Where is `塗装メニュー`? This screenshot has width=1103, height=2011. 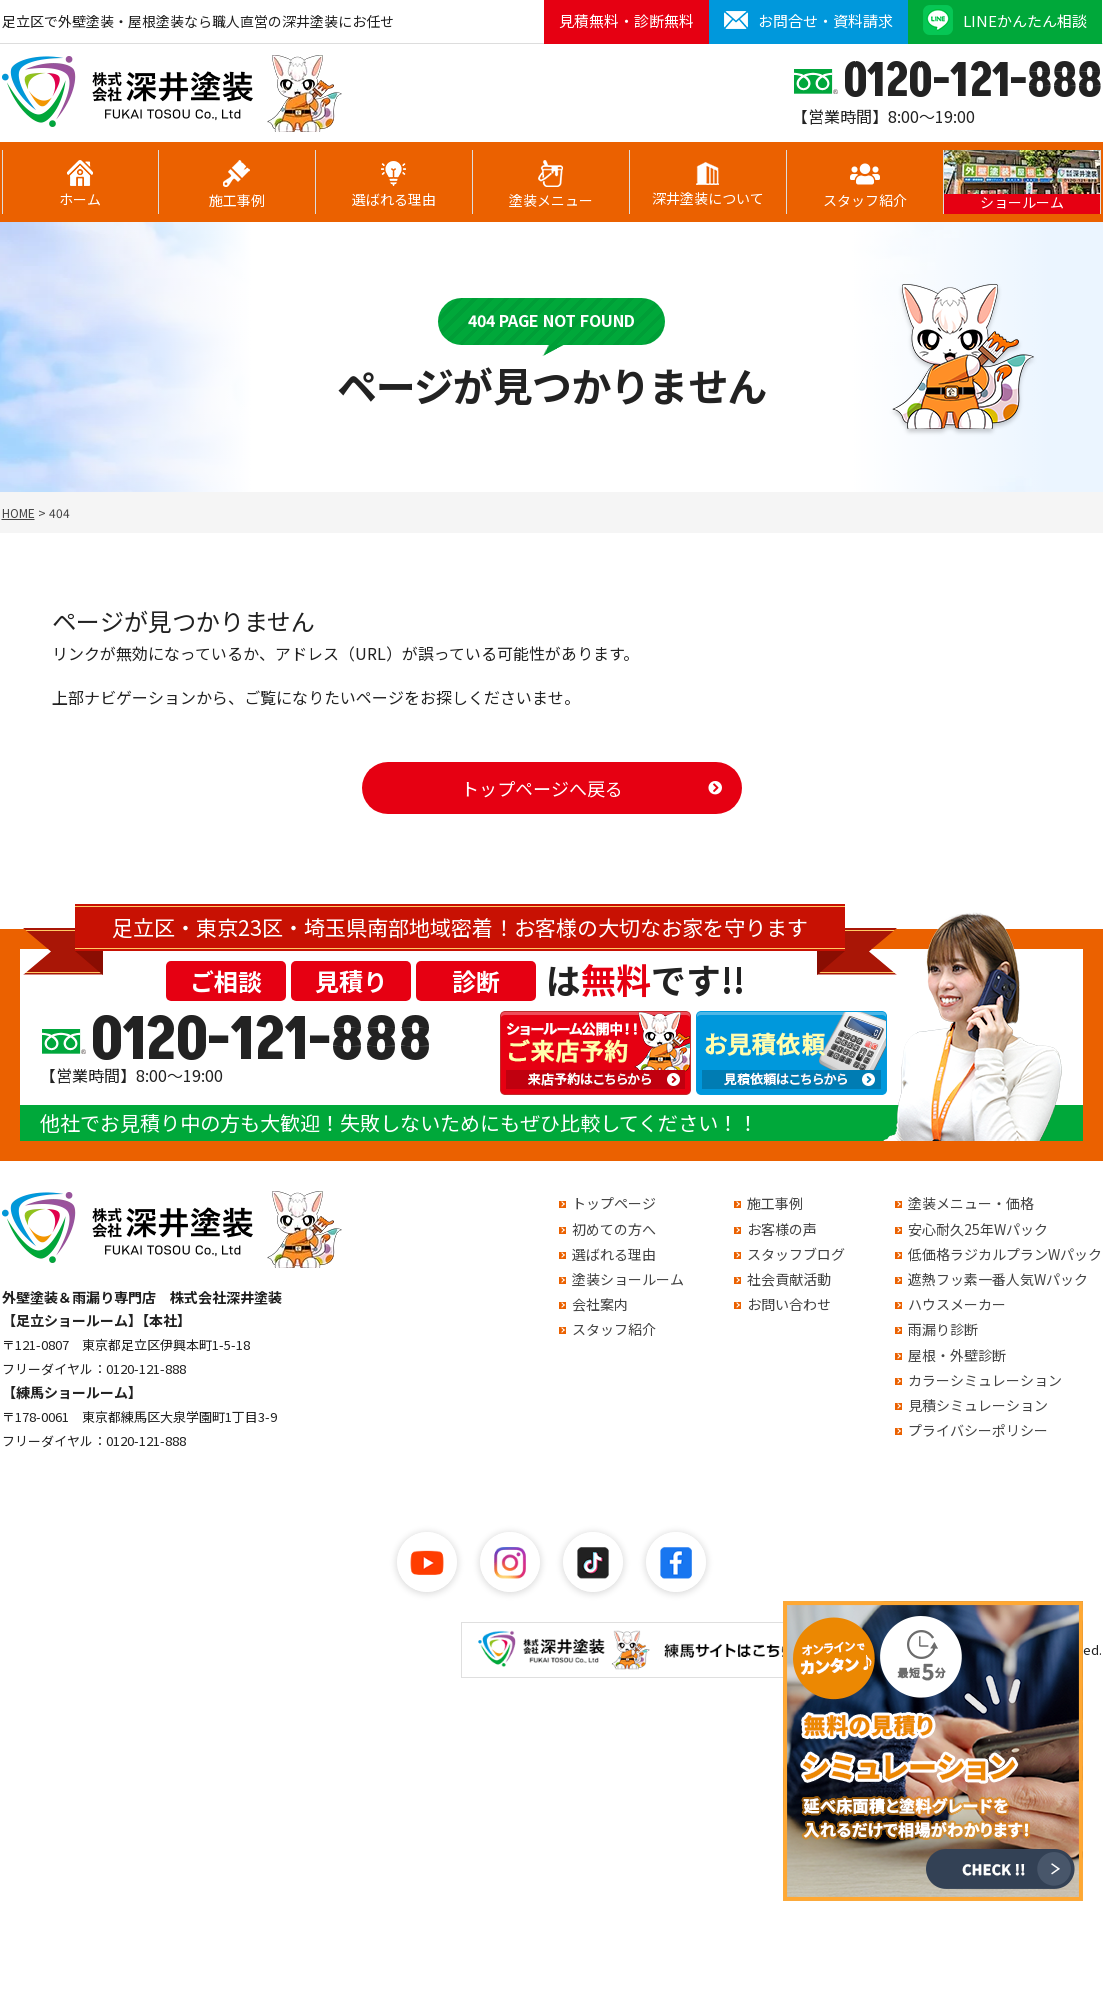 塗装メニュー is located at coordinates (551, 185).